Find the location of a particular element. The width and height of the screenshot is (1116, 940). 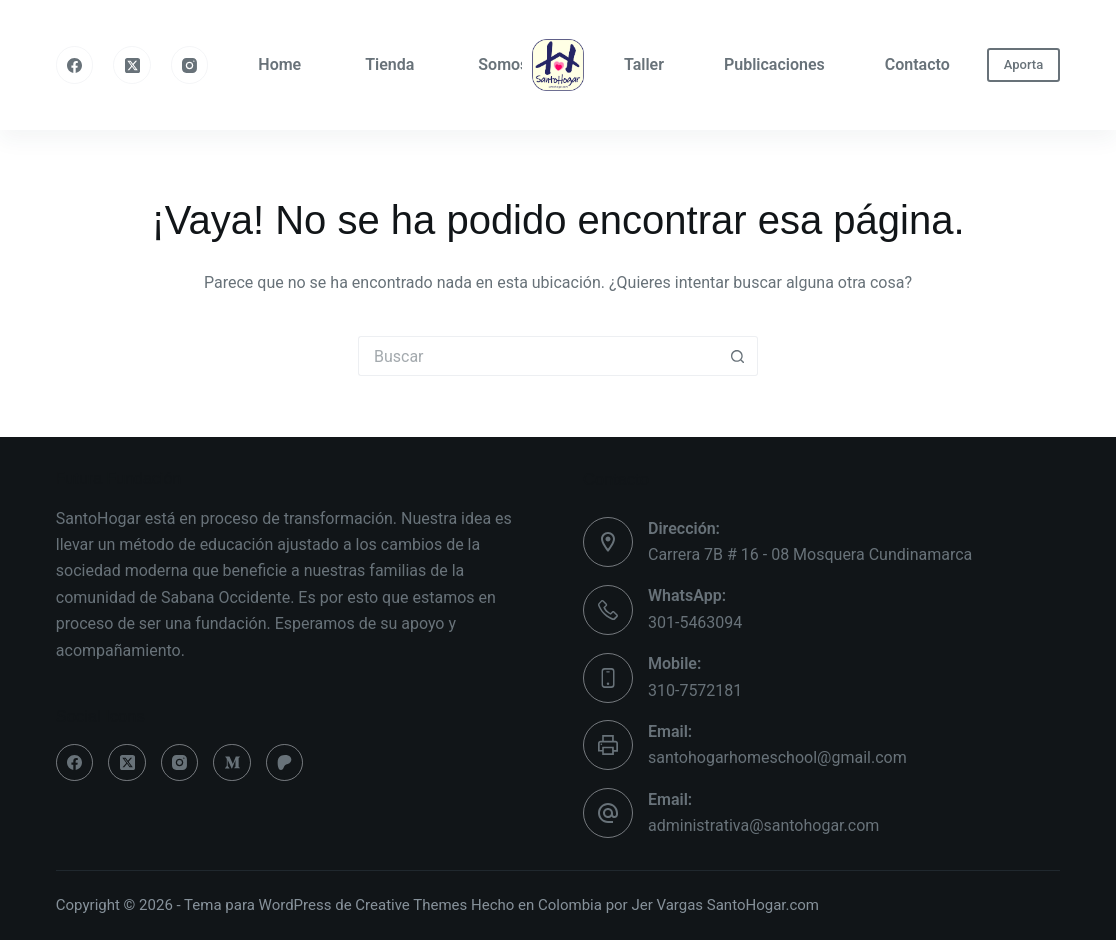

[WhatsApp: 301-5463094] is located at coordinates (608, 610).